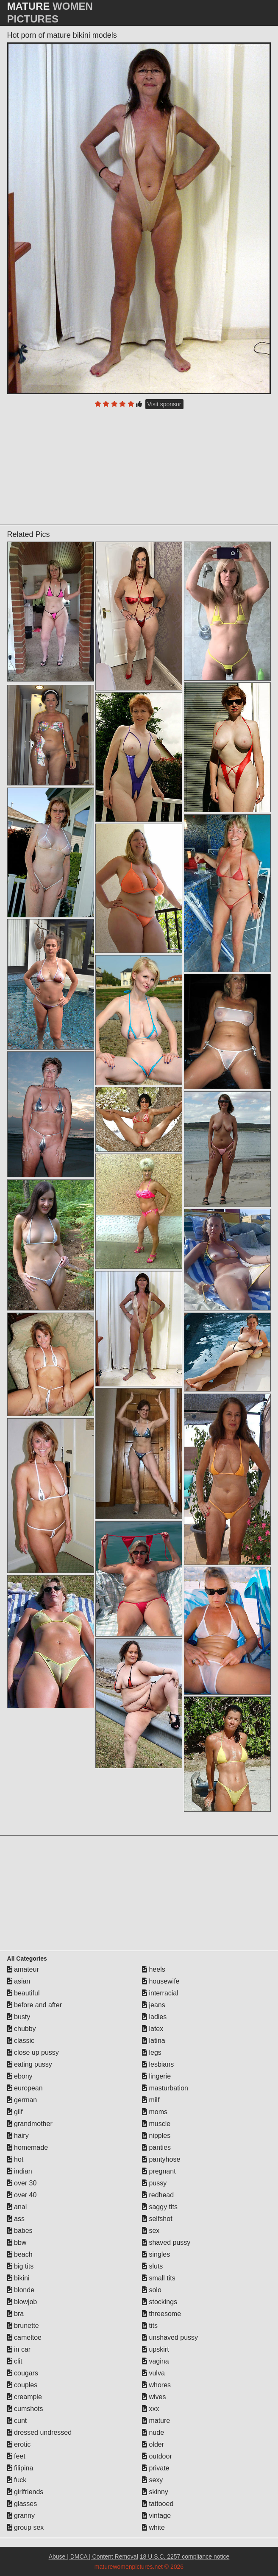  What do you see at coordinates (156, 2385) in the screenshot?
I see `whores` at bounding box center [156, 2385].